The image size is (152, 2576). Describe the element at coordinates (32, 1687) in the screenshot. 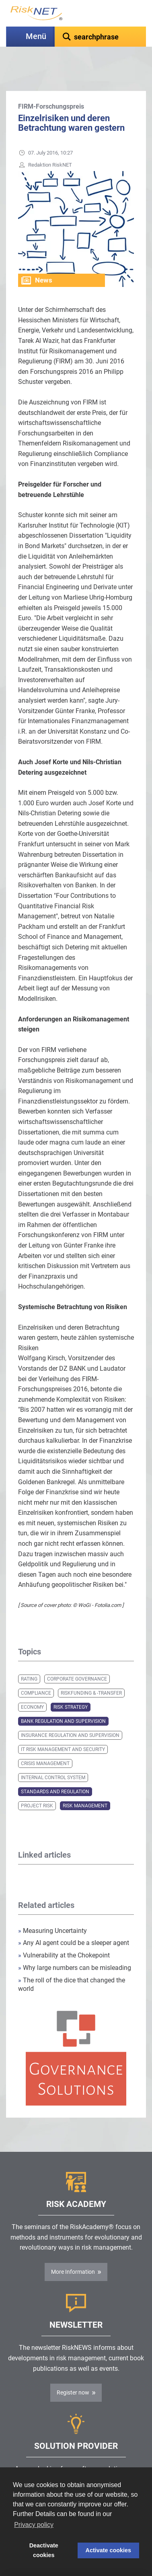

I see `Economy` at that location.